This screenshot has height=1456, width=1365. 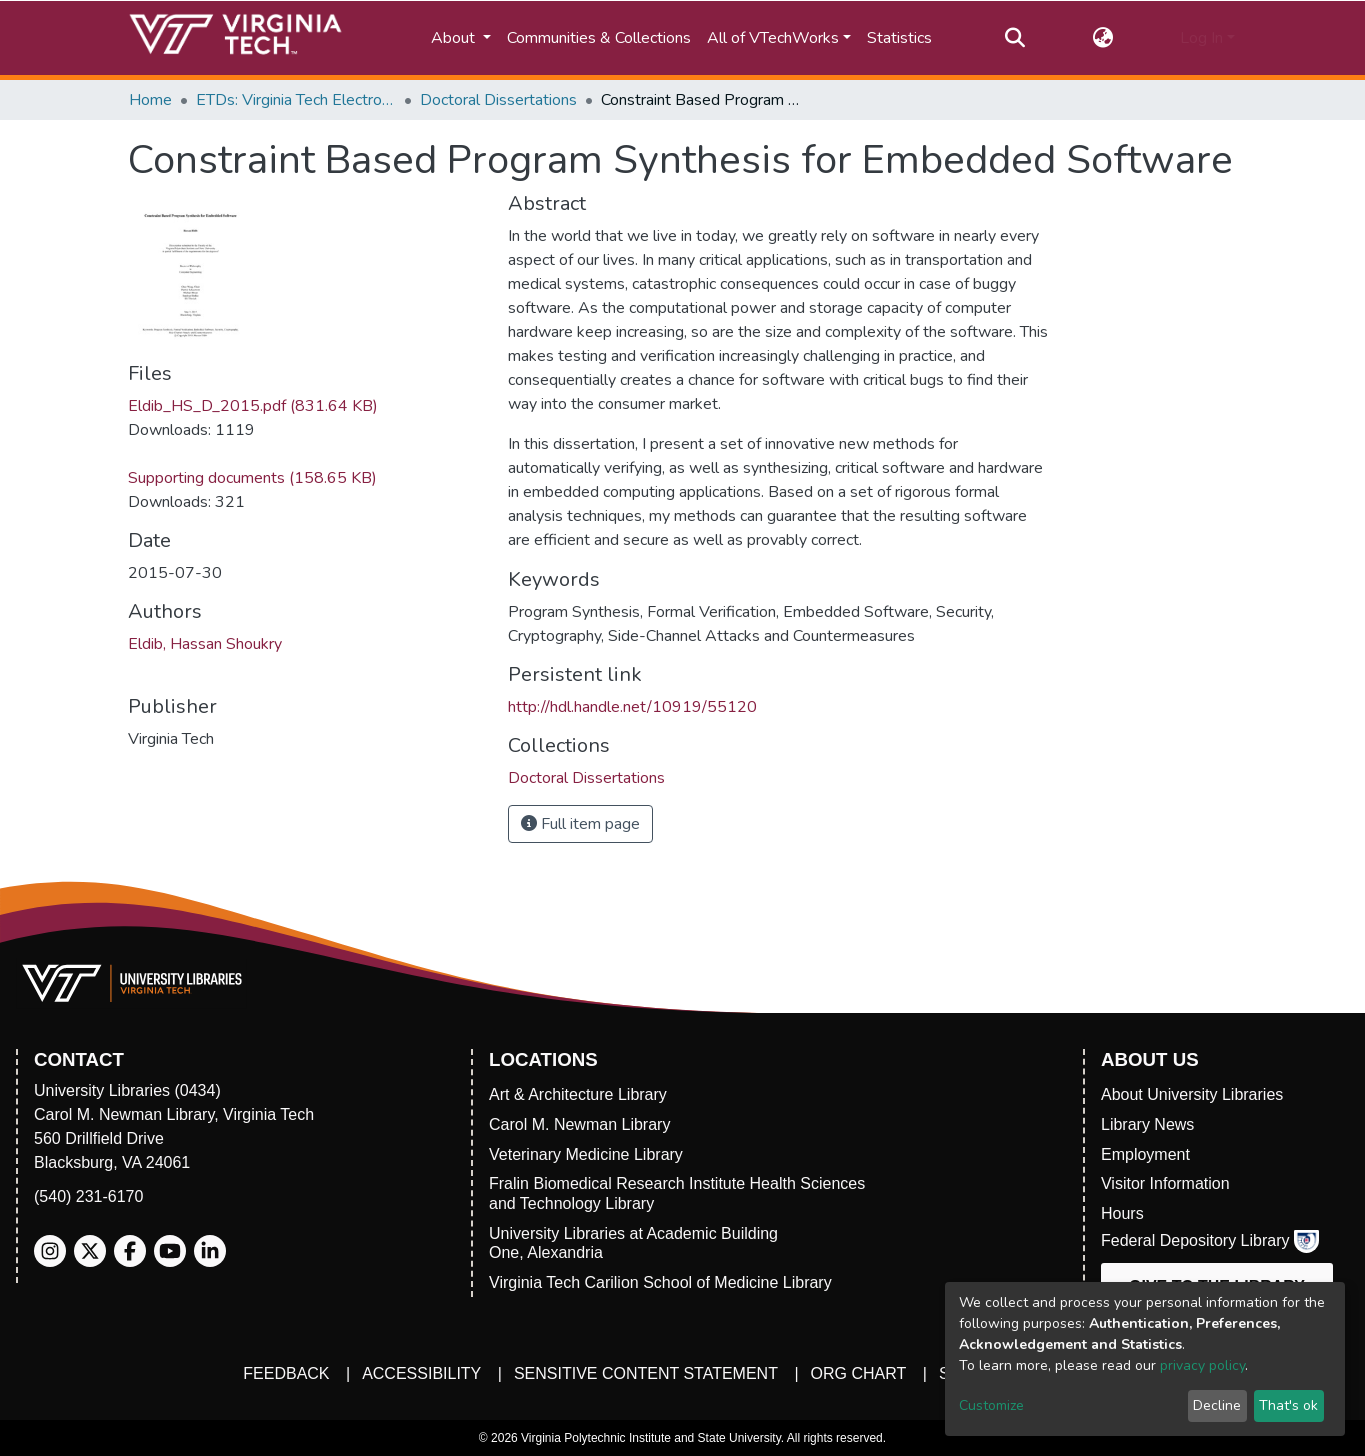 I want to click on That's ok, so click(x=1288, y=1405).